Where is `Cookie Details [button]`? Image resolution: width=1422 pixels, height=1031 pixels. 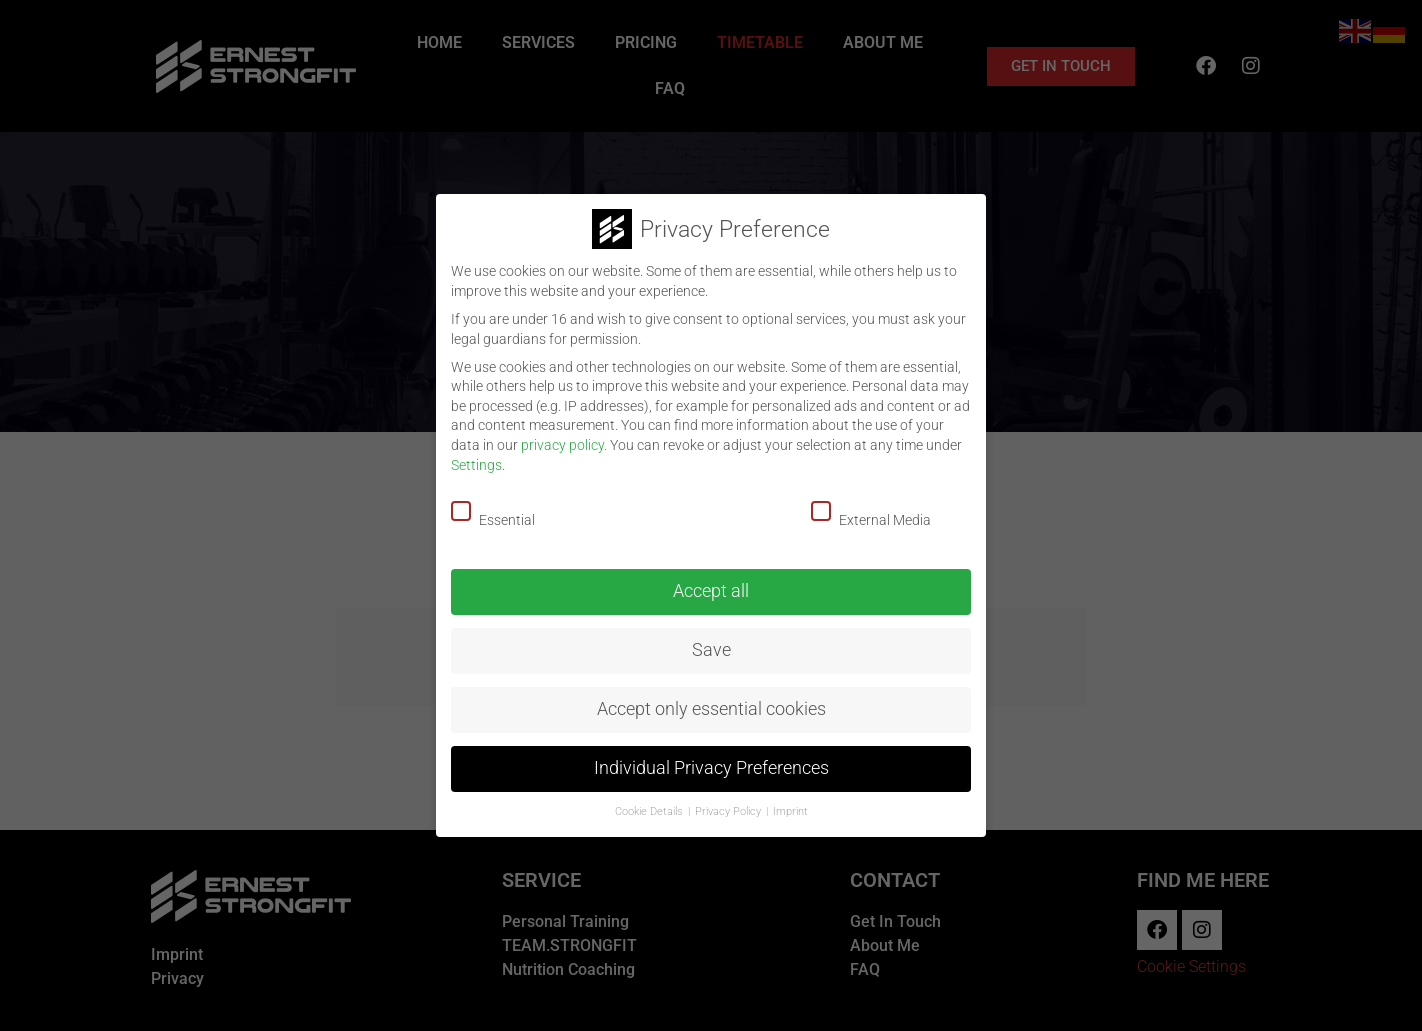 Cookie Details [button] is located at coordinates (650, 811).